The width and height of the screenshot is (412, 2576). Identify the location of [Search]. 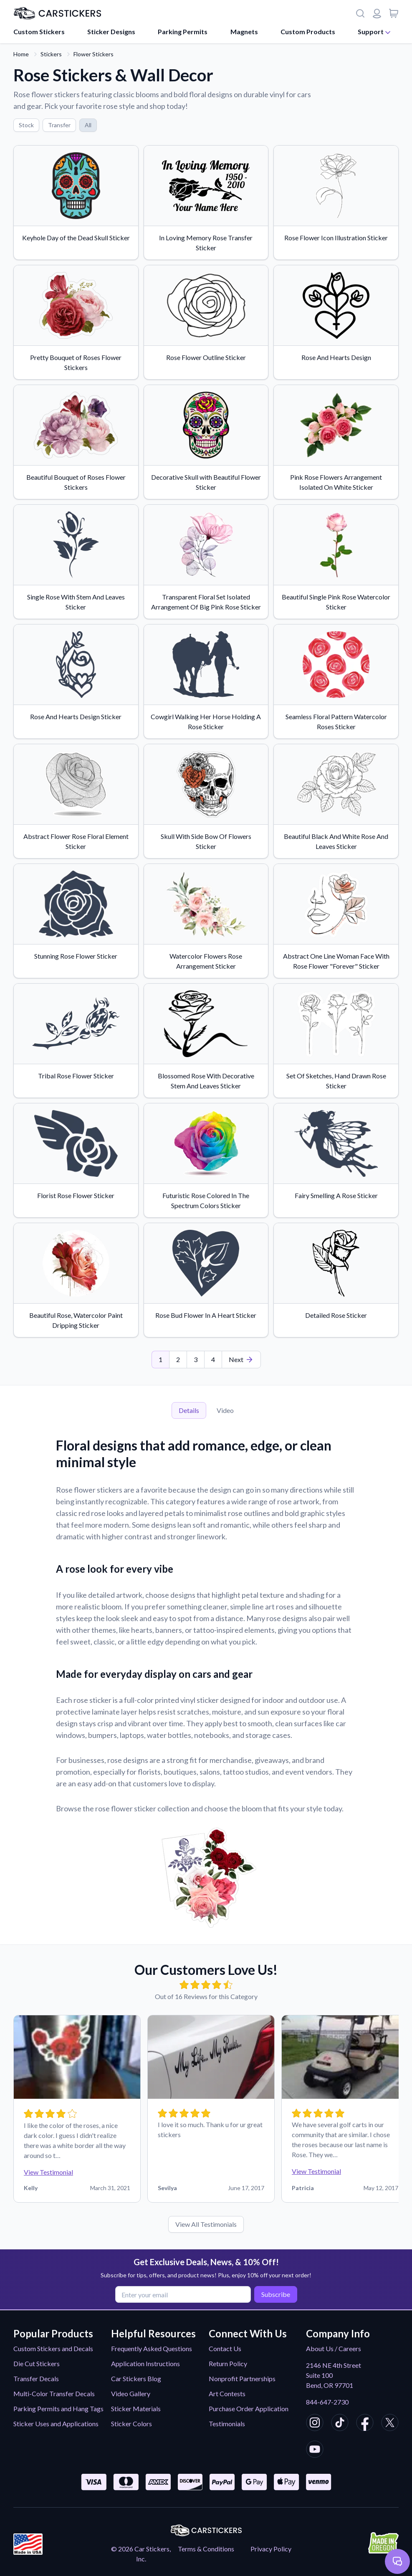
(360, 13).